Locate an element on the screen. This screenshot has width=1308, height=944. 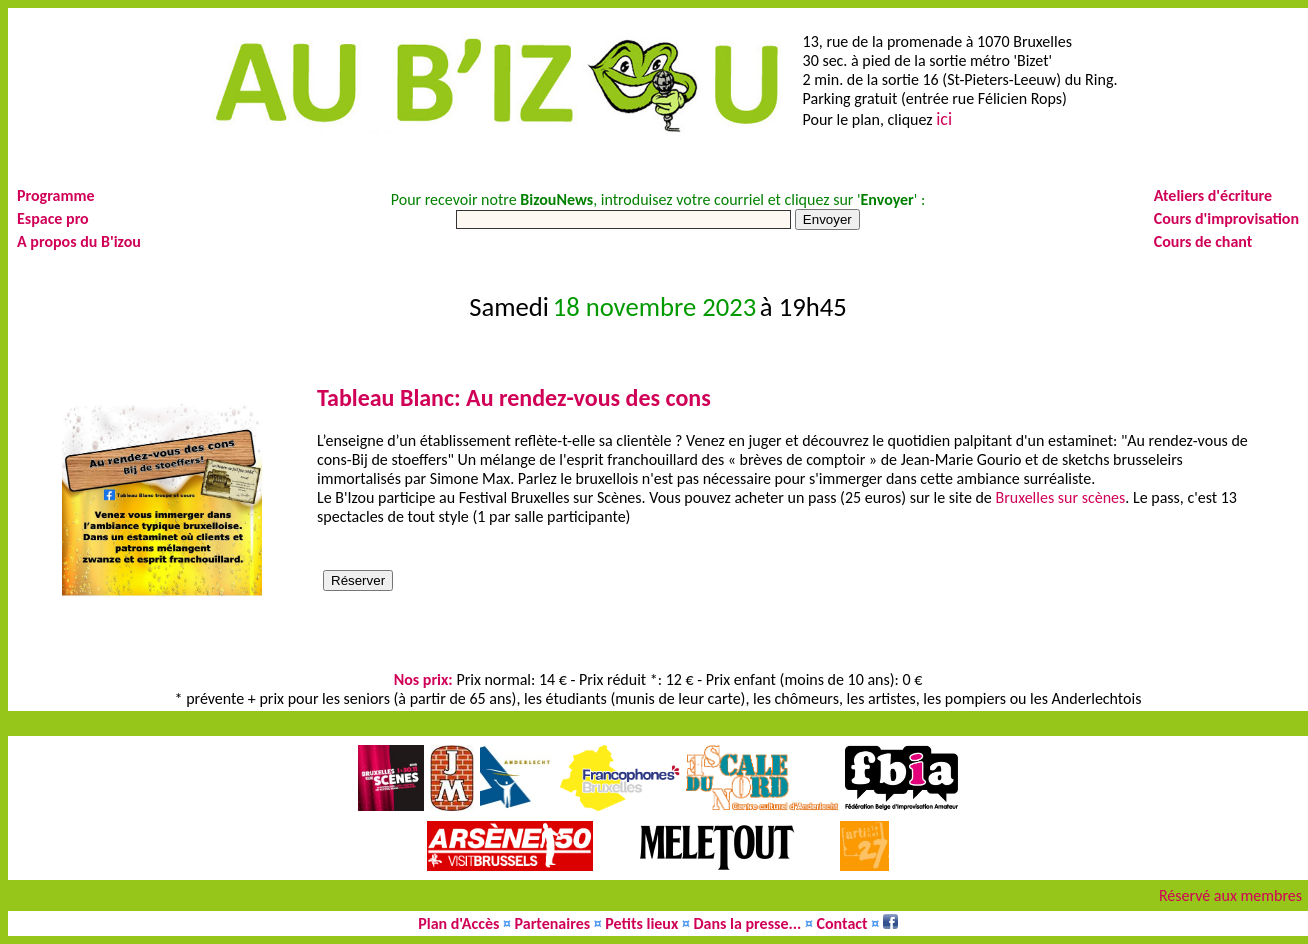
Partenaires is located at coordinates (553, 923).